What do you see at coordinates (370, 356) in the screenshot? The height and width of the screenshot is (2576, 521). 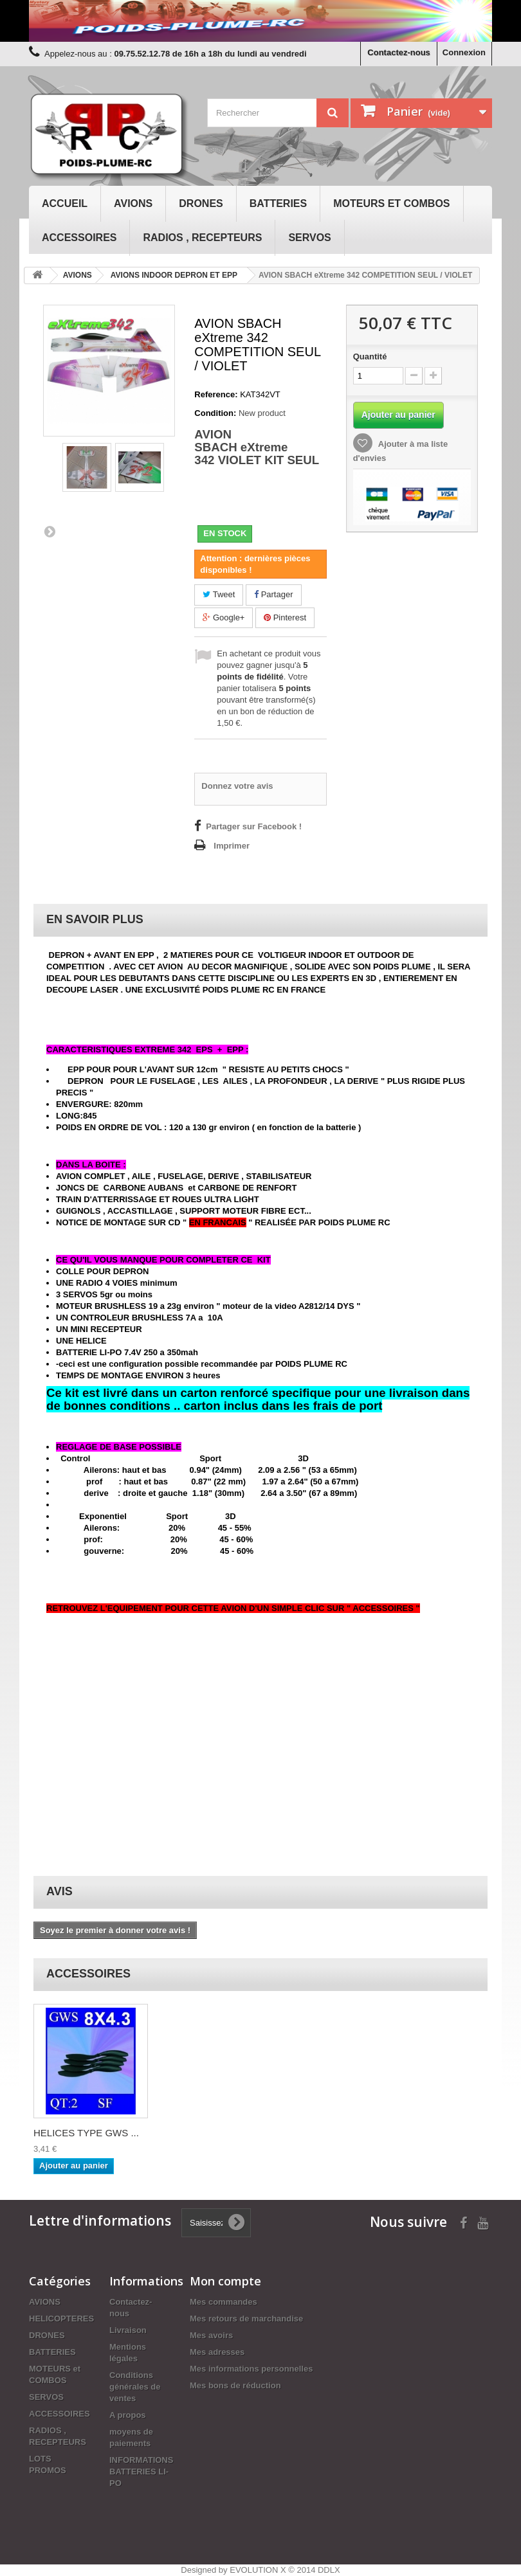 I see `Quantité` at bounding box center [370, 356].